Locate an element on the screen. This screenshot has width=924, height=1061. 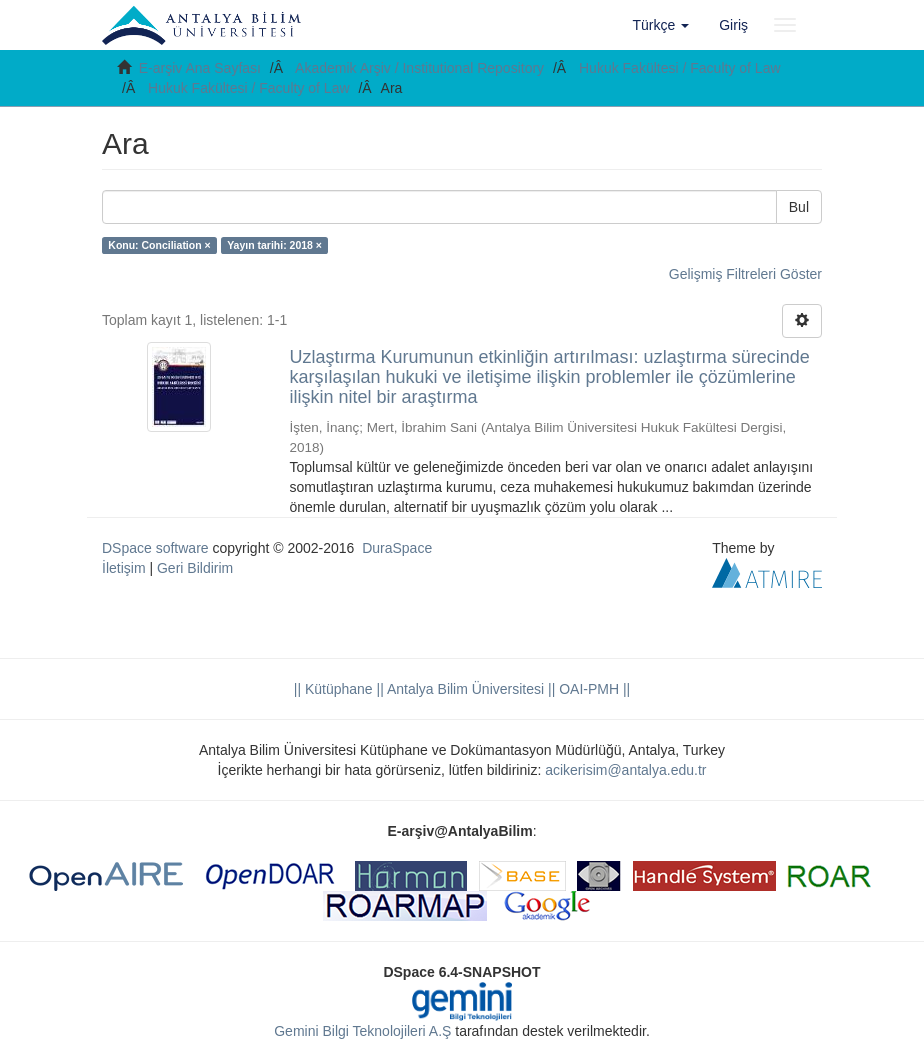
Bul is located at coordinates (799, 207).